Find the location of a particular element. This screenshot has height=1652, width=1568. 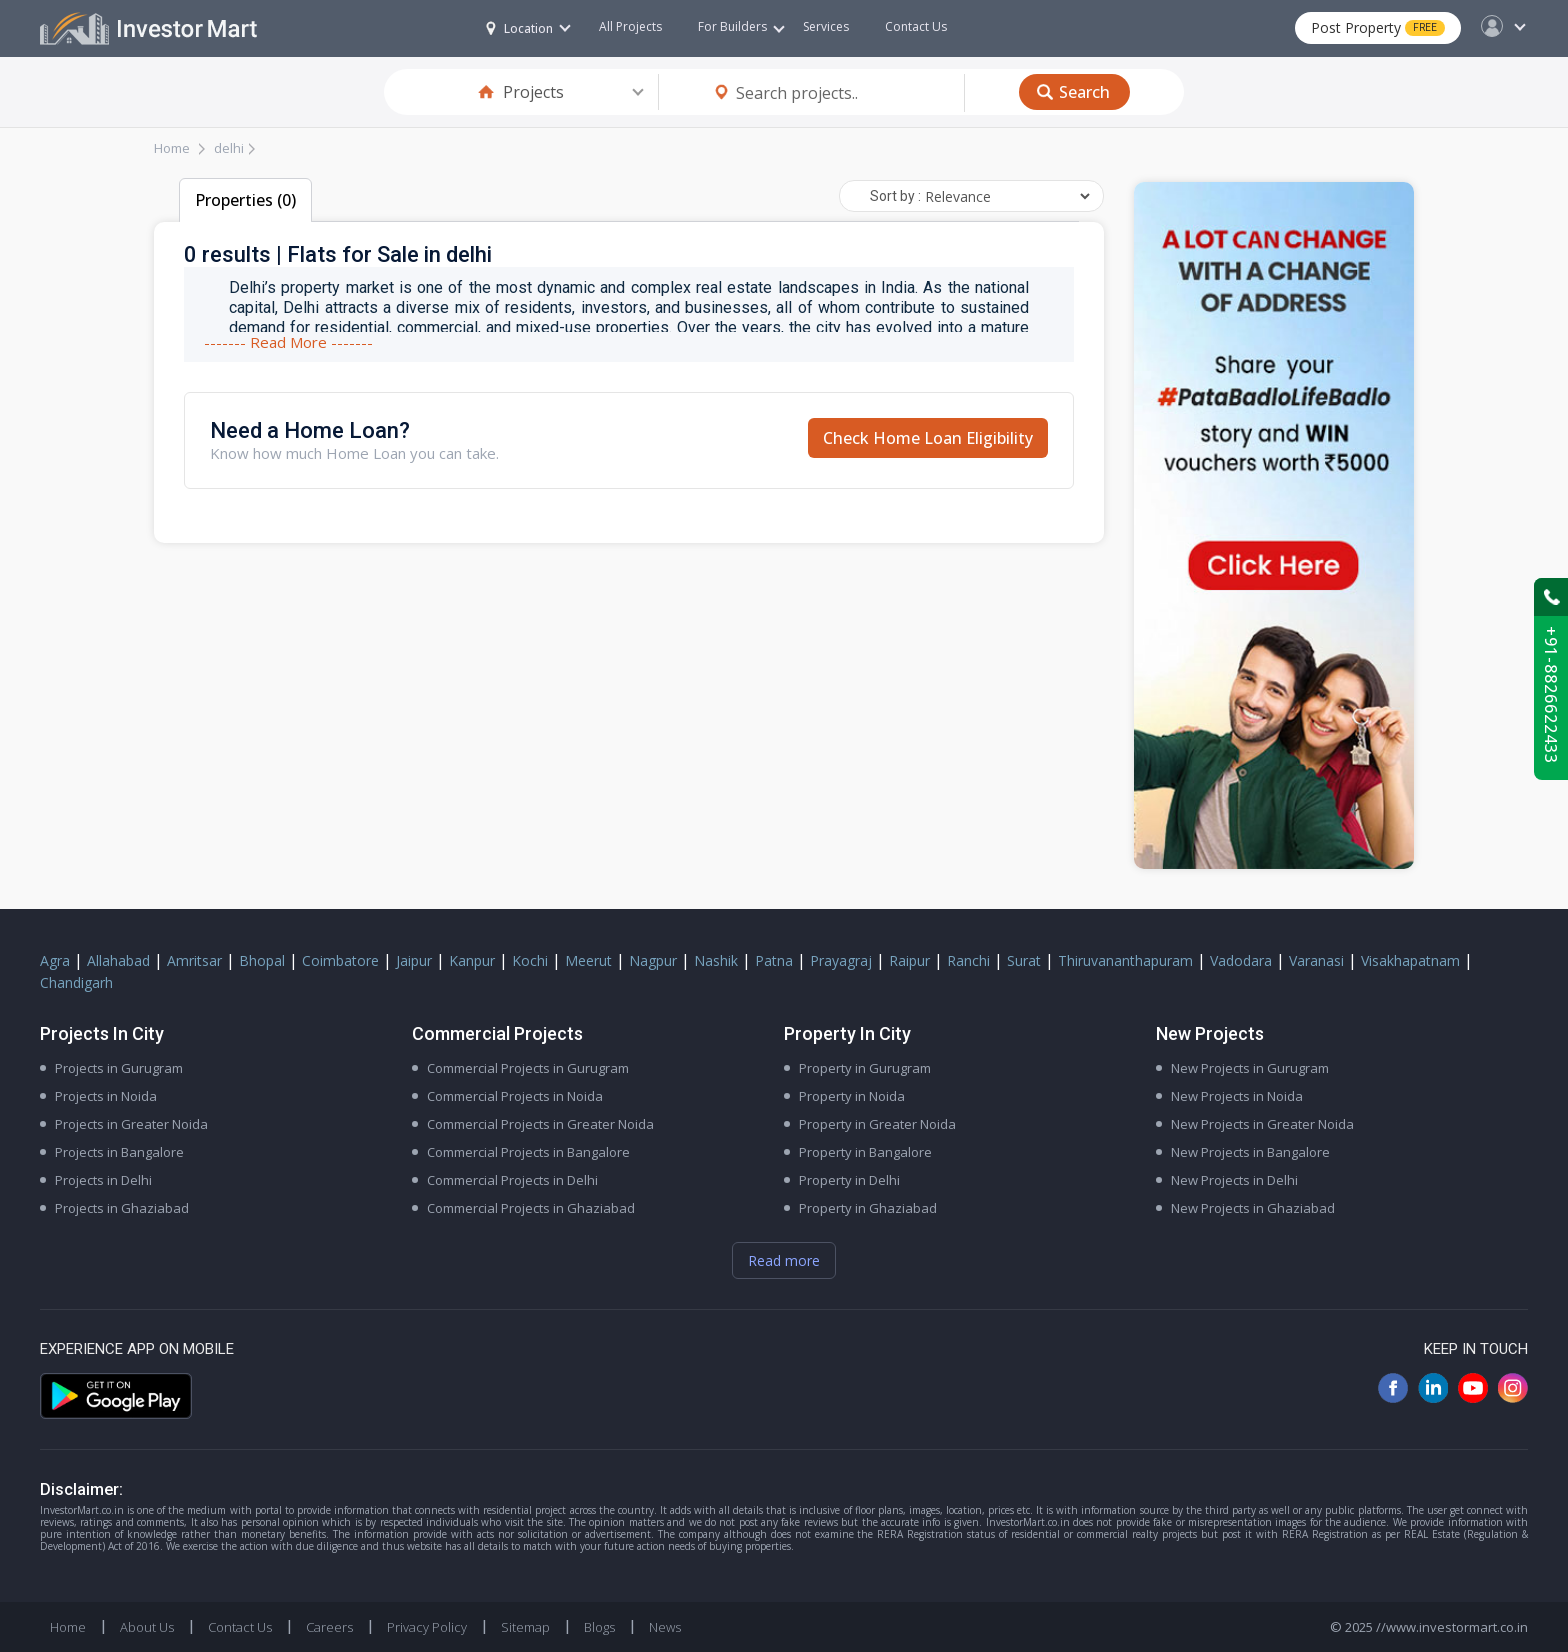

About Us is located at coordinates (147, 1627).